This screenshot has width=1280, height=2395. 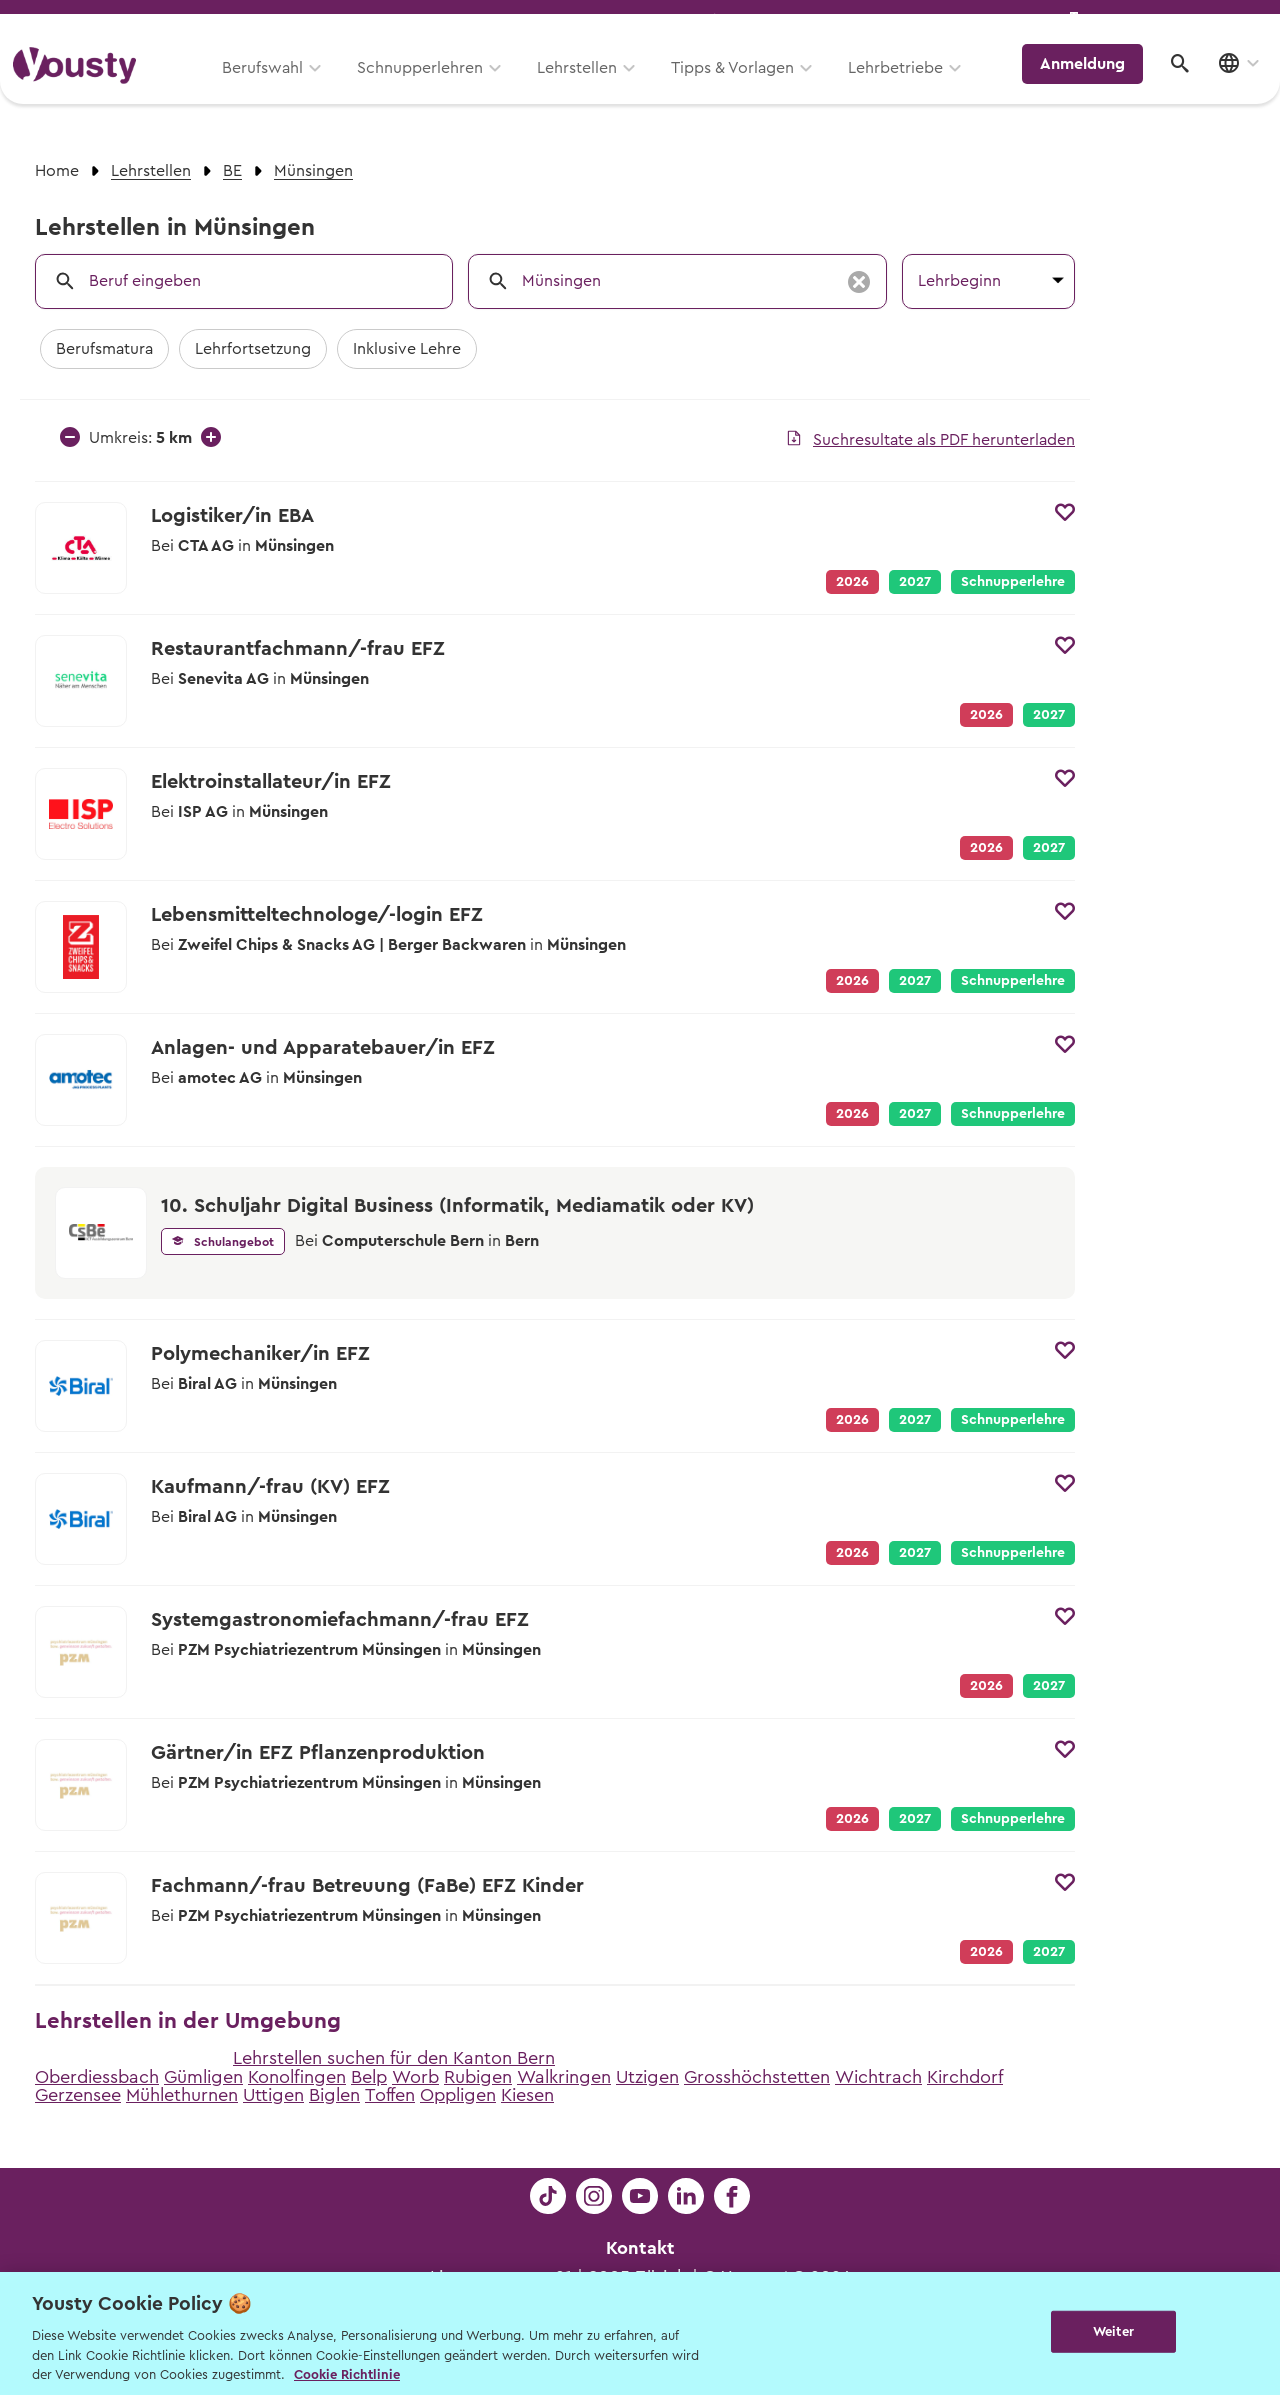 What do you see at coordinates (407, 349) in the screenshot?
I see `Inklusive Lehre` at bounding box center [407, 349].